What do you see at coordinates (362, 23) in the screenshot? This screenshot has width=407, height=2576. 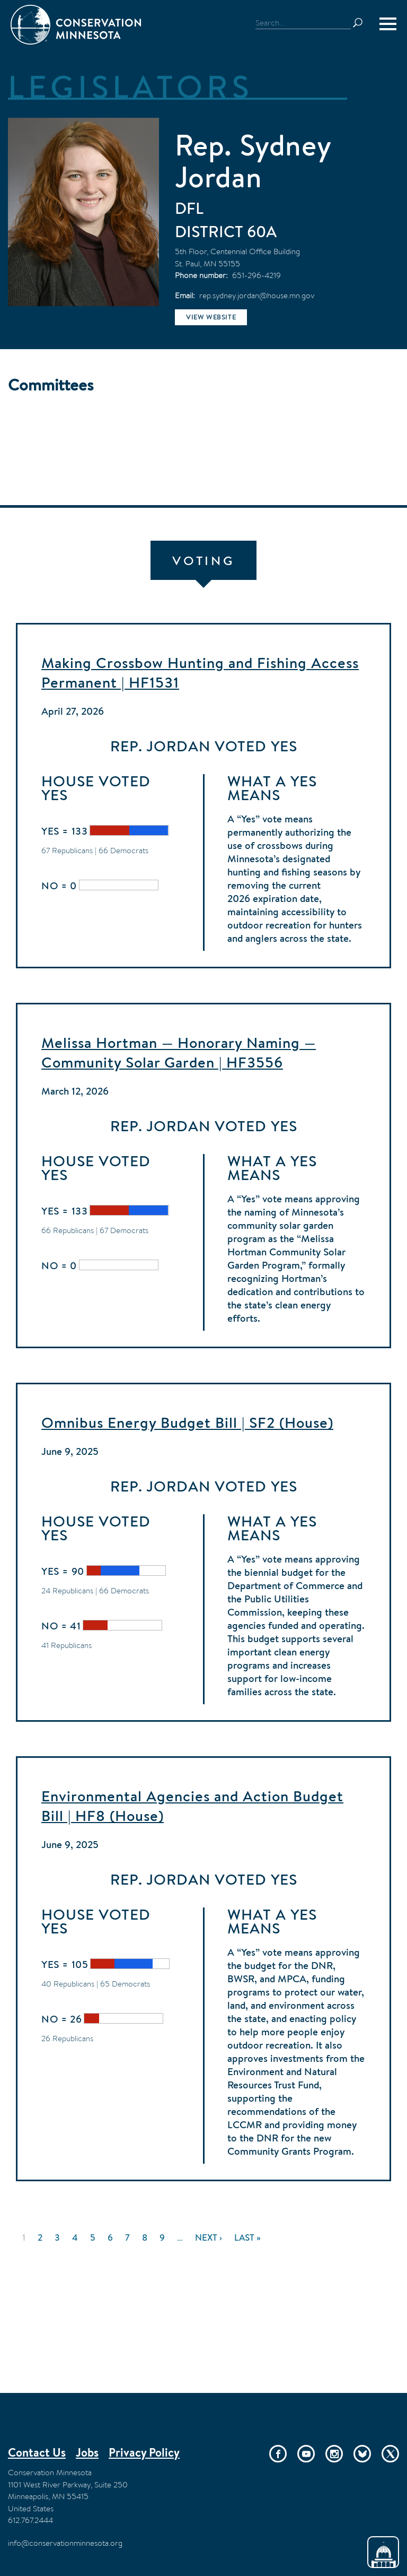 I see `Search` at bounding box center [362, 23].